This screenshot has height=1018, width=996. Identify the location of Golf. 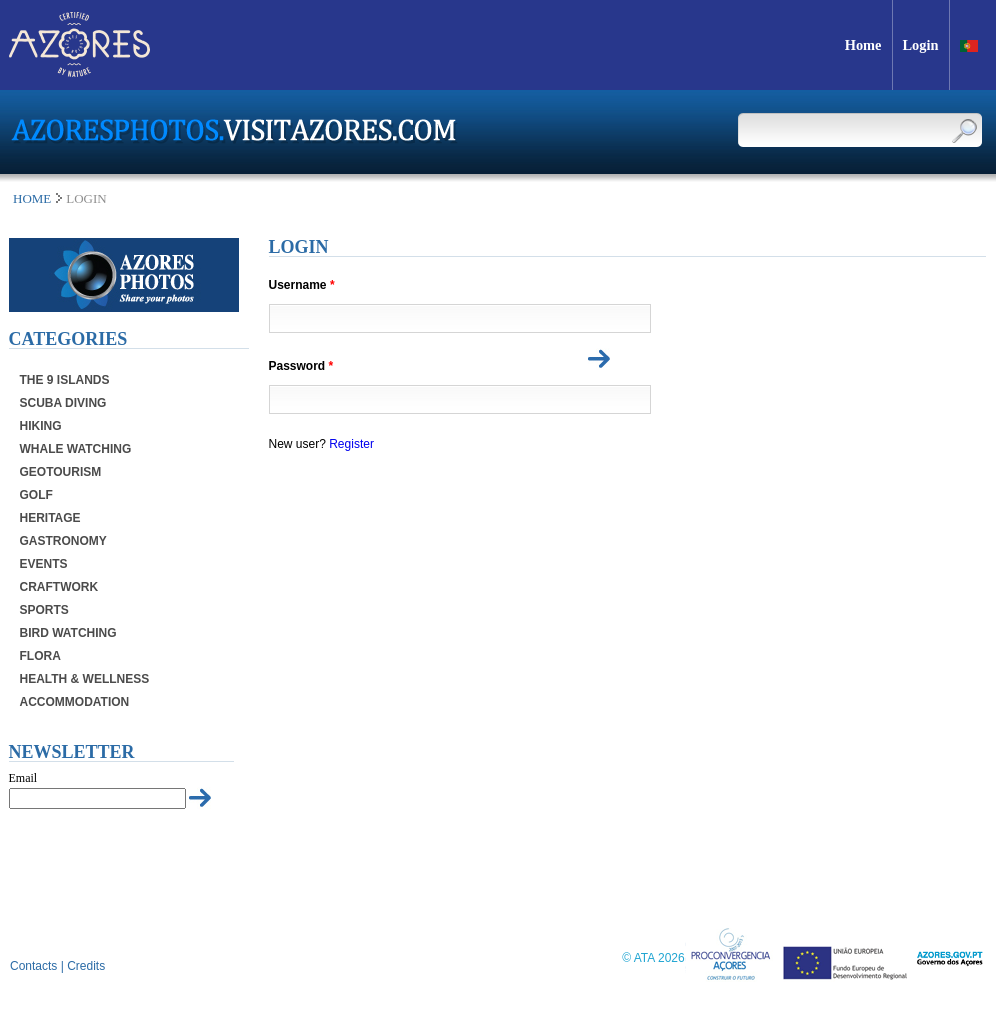
(36, 495).